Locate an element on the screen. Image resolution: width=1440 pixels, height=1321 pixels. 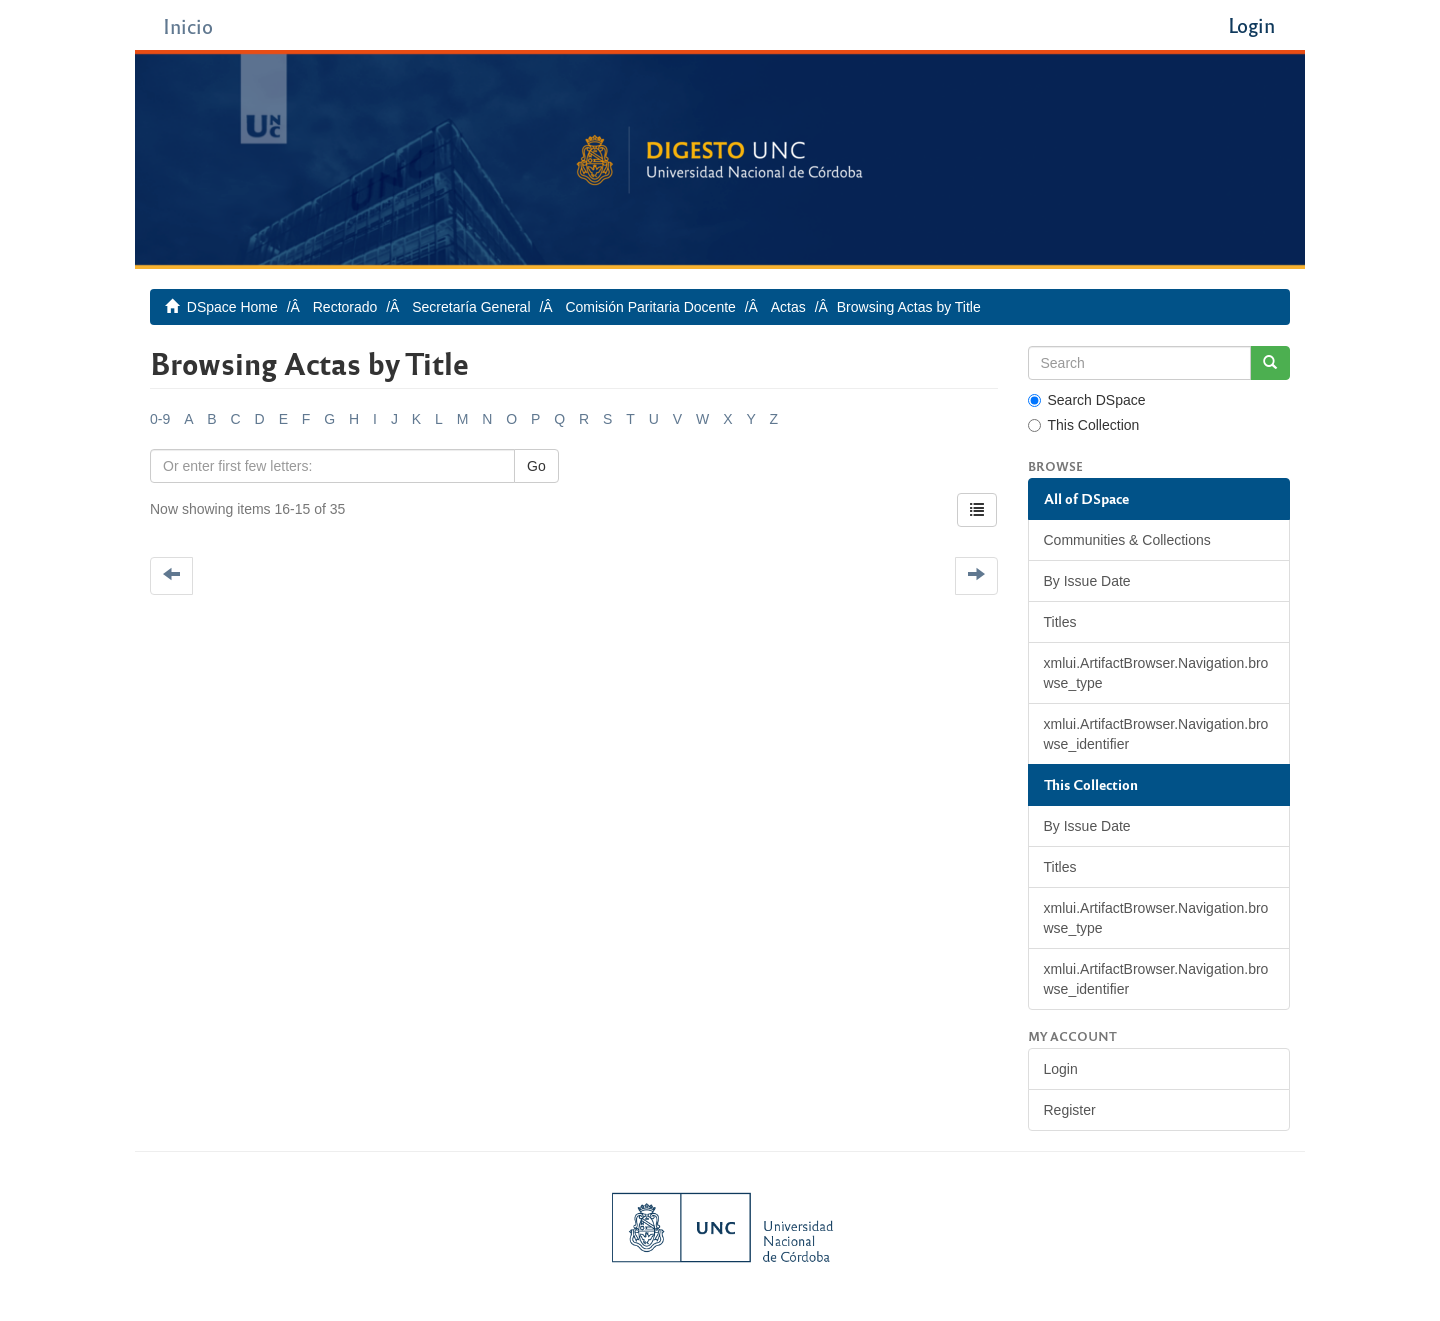
Actas is located at coordinates (788, 307).